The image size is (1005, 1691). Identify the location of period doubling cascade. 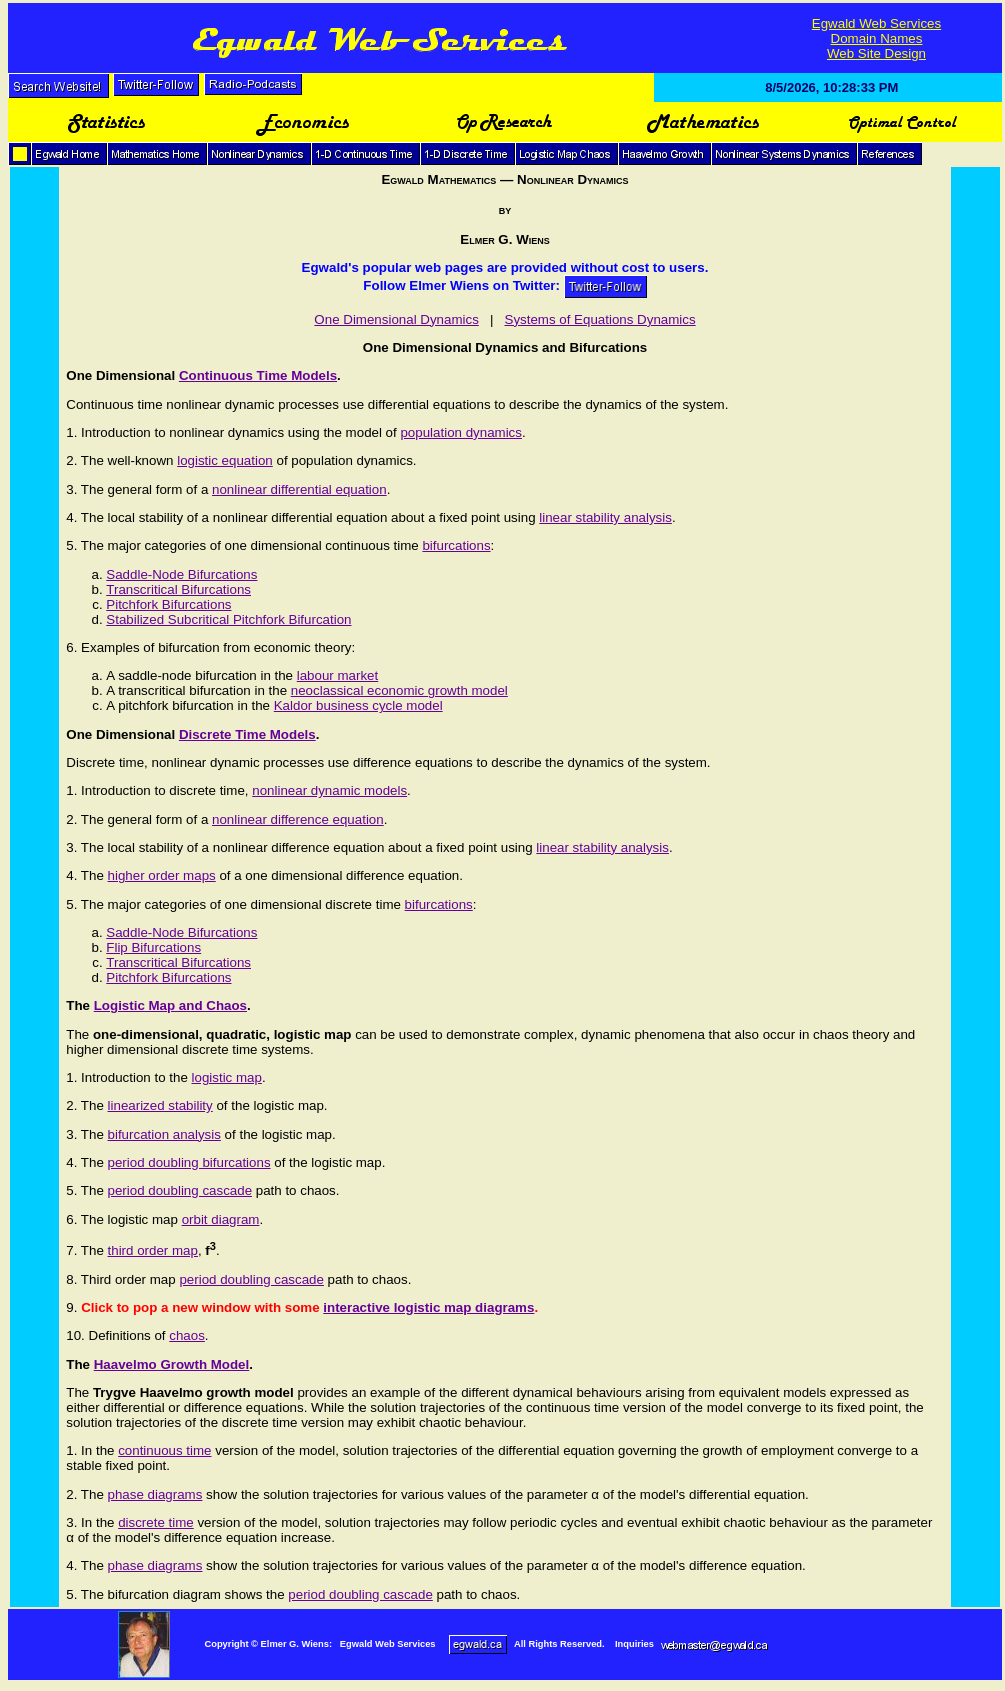
(180, 1190).